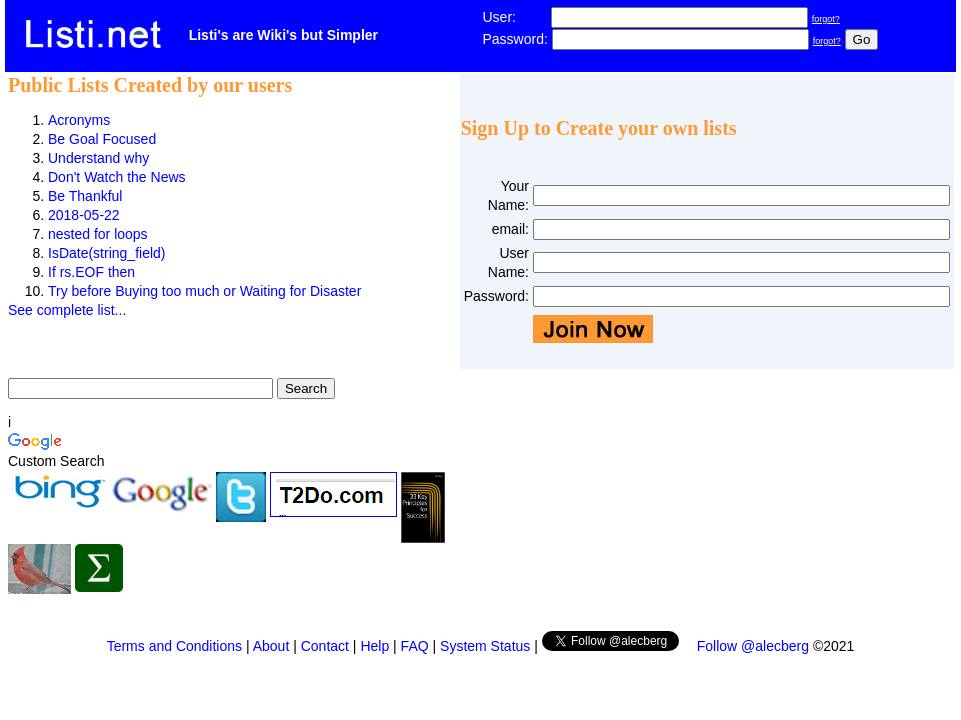  I want to click on Acronyms, so click(79, 120).